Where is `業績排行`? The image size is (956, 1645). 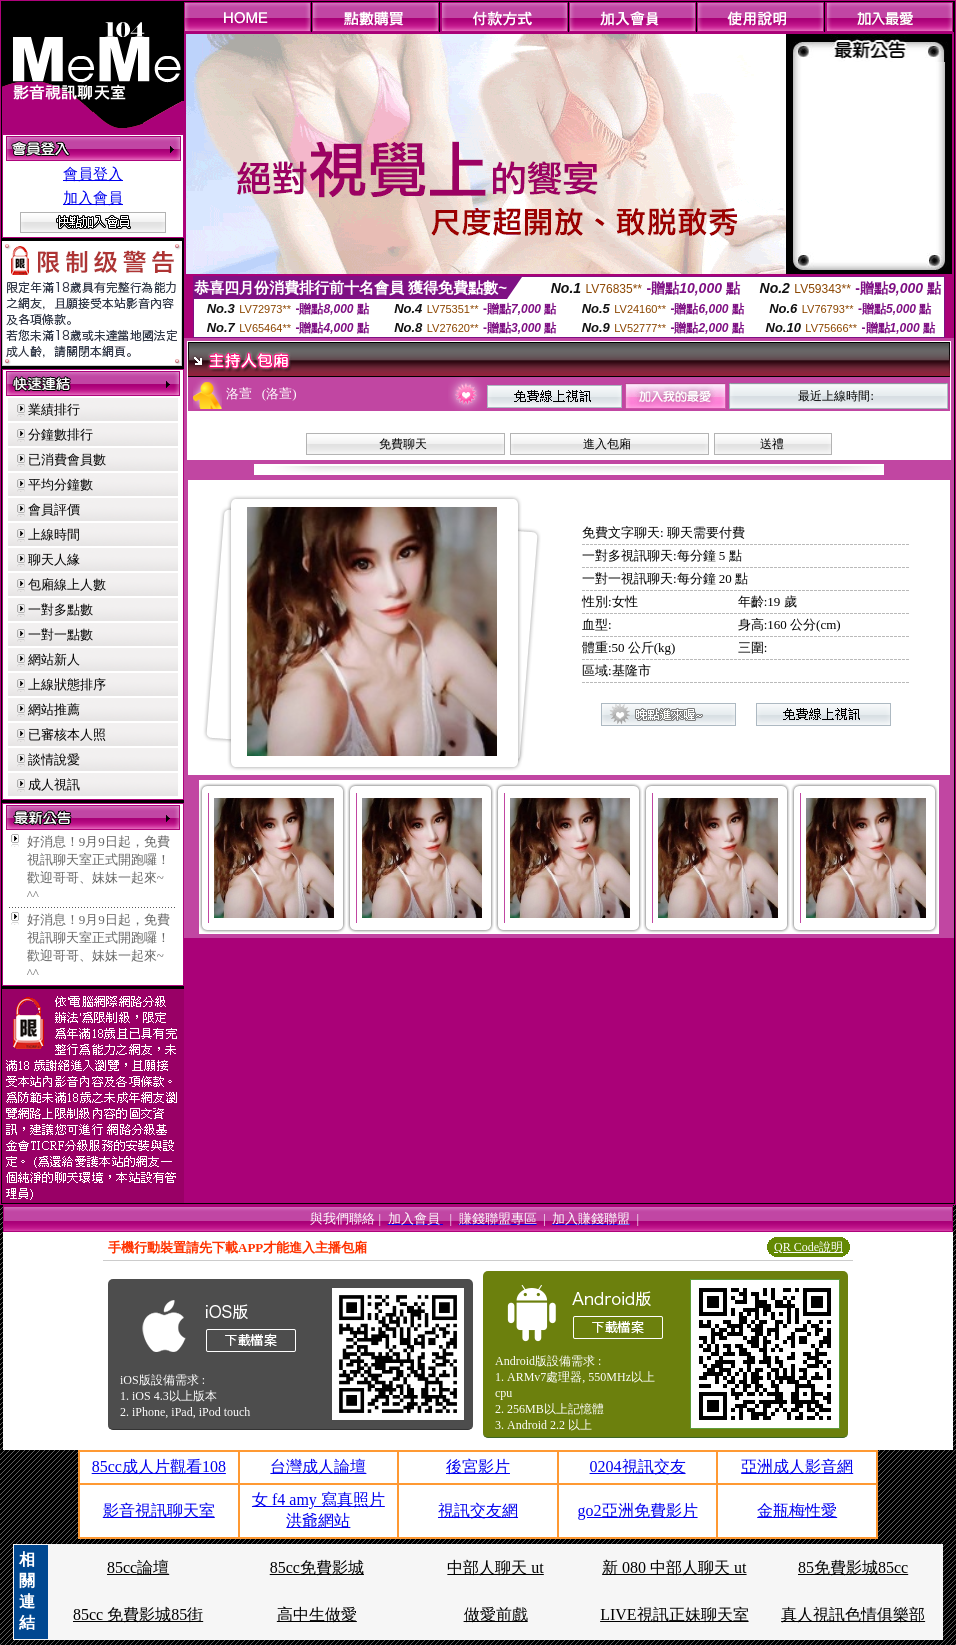
業績排行 is located at coordinates (54, 409).